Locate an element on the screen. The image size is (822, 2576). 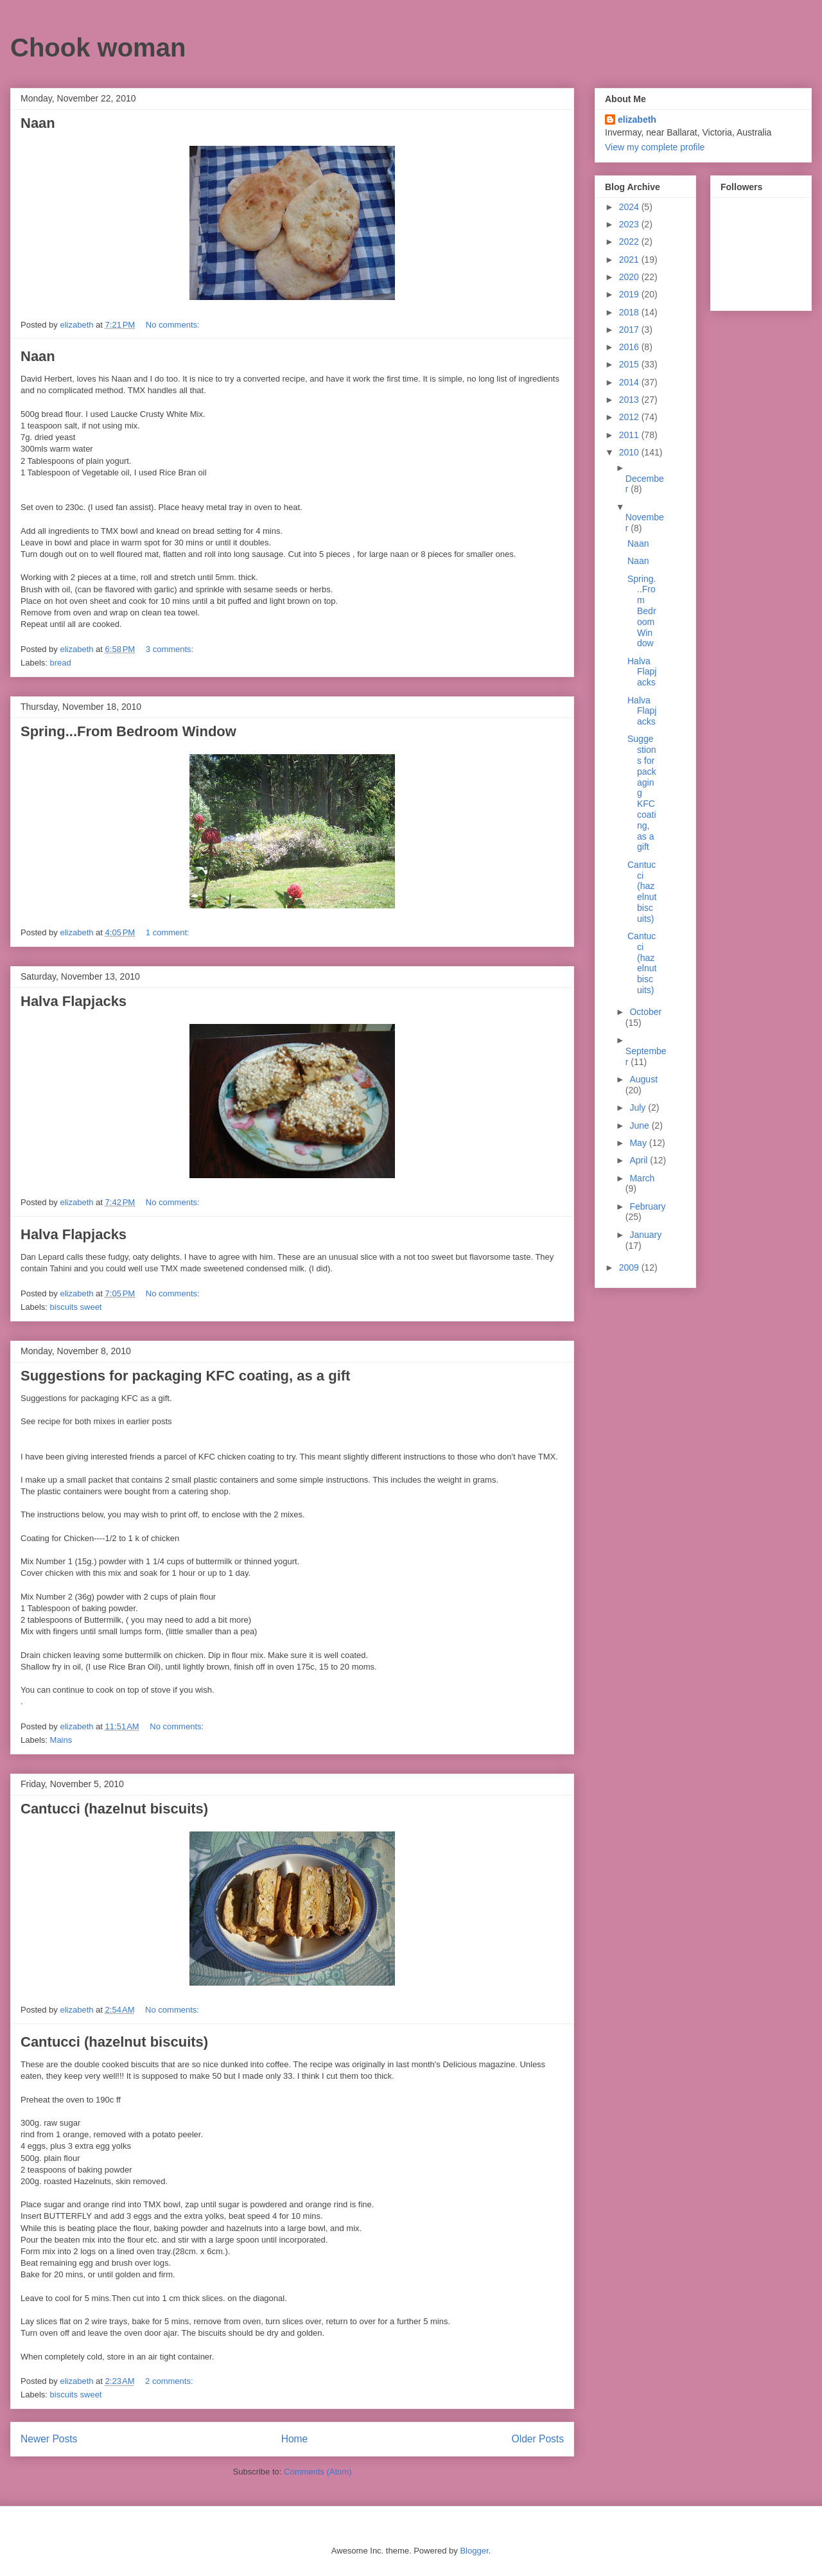
January is located at coordinates (645, 1235).